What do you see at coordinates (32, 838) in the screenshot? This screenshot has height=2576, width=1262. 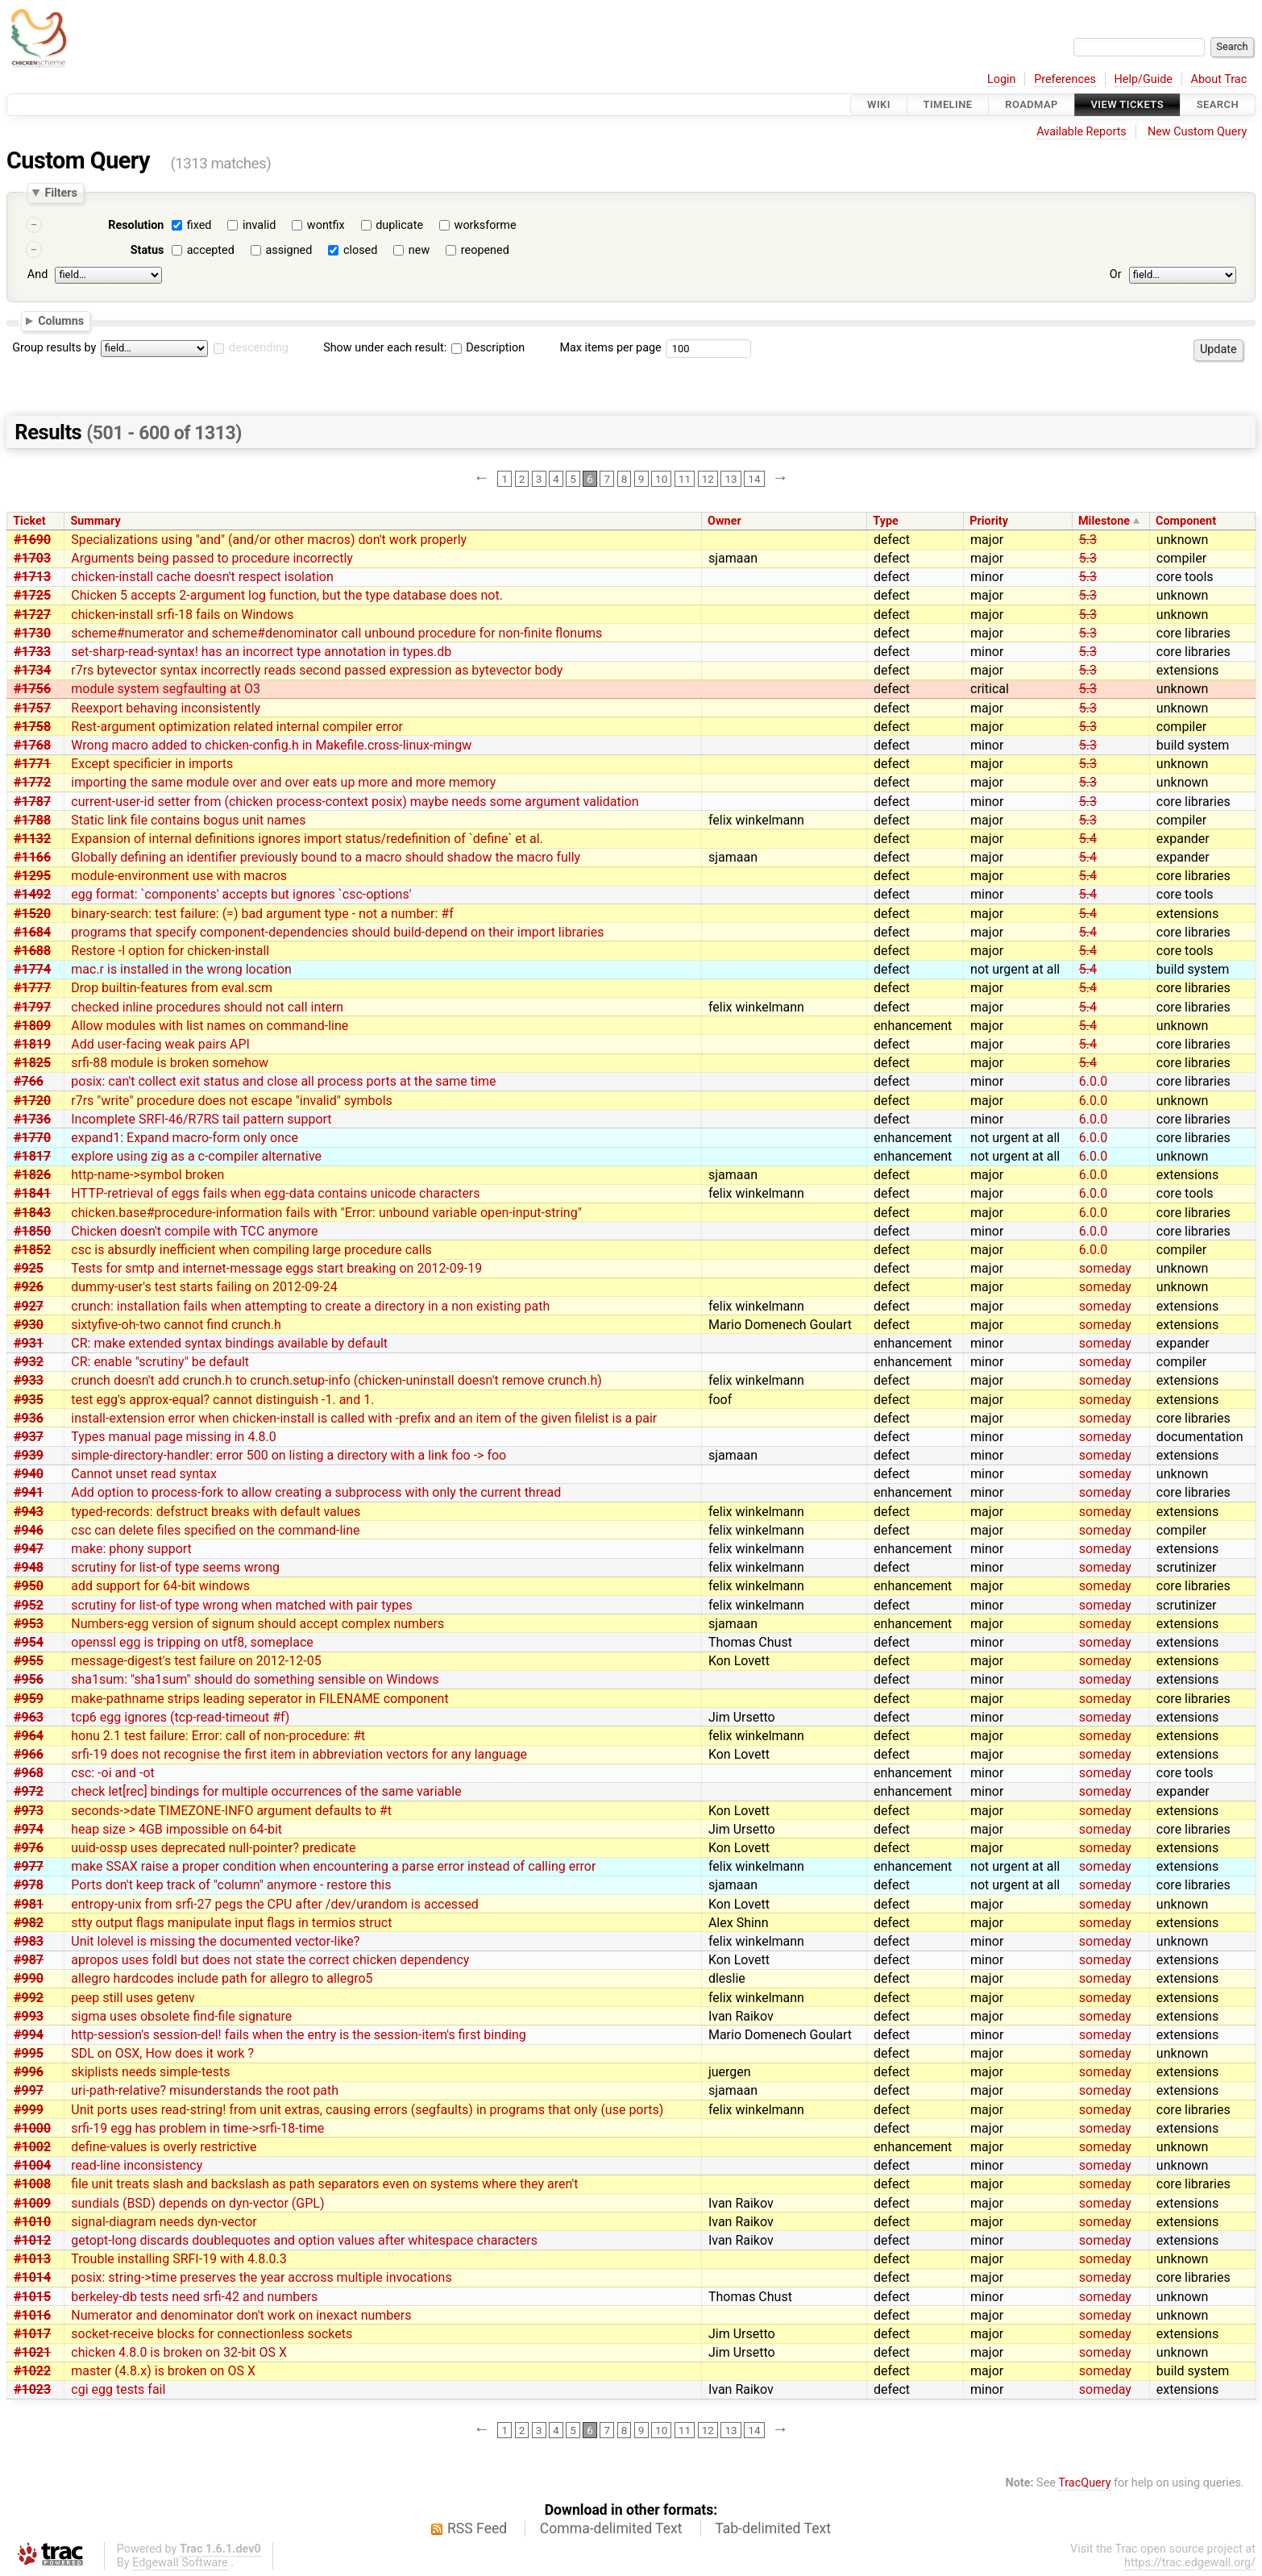 I see `#1132` at bounding box center [32, 838].